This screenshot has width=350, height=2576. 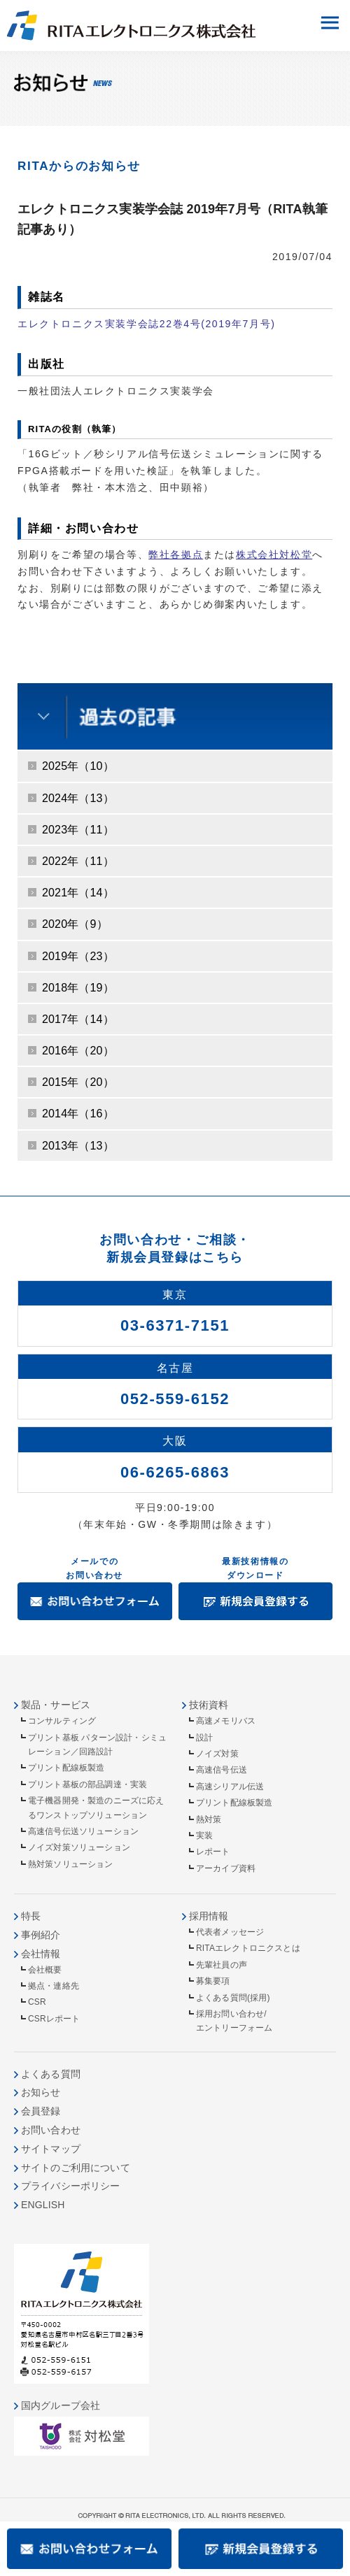 I want to click on 2018年（19）, so click(x=78, y=988).